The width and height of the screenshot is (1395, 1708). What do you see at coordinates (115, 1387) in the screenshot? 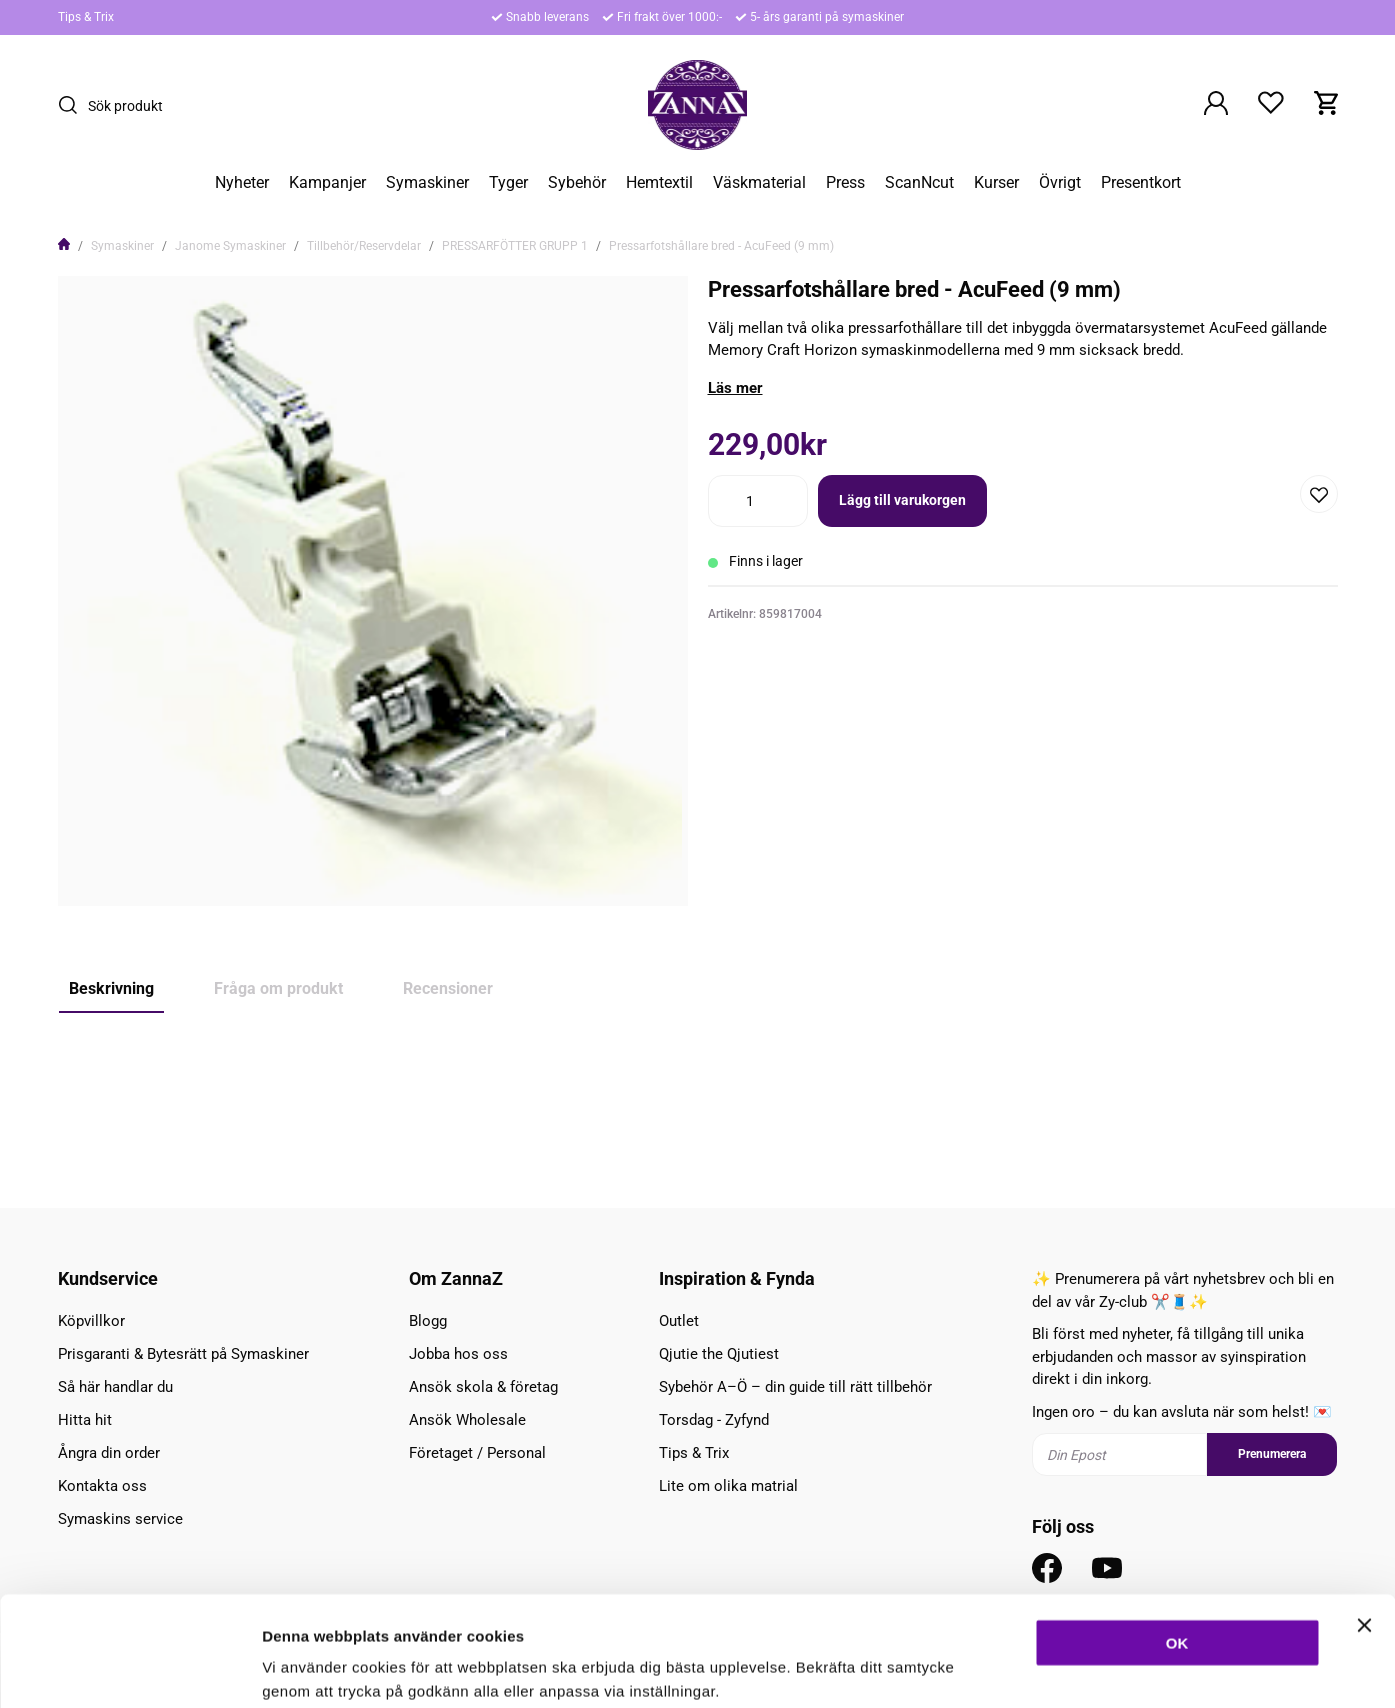
I see `Så här handlar du` at bounding box center [115, 1387].